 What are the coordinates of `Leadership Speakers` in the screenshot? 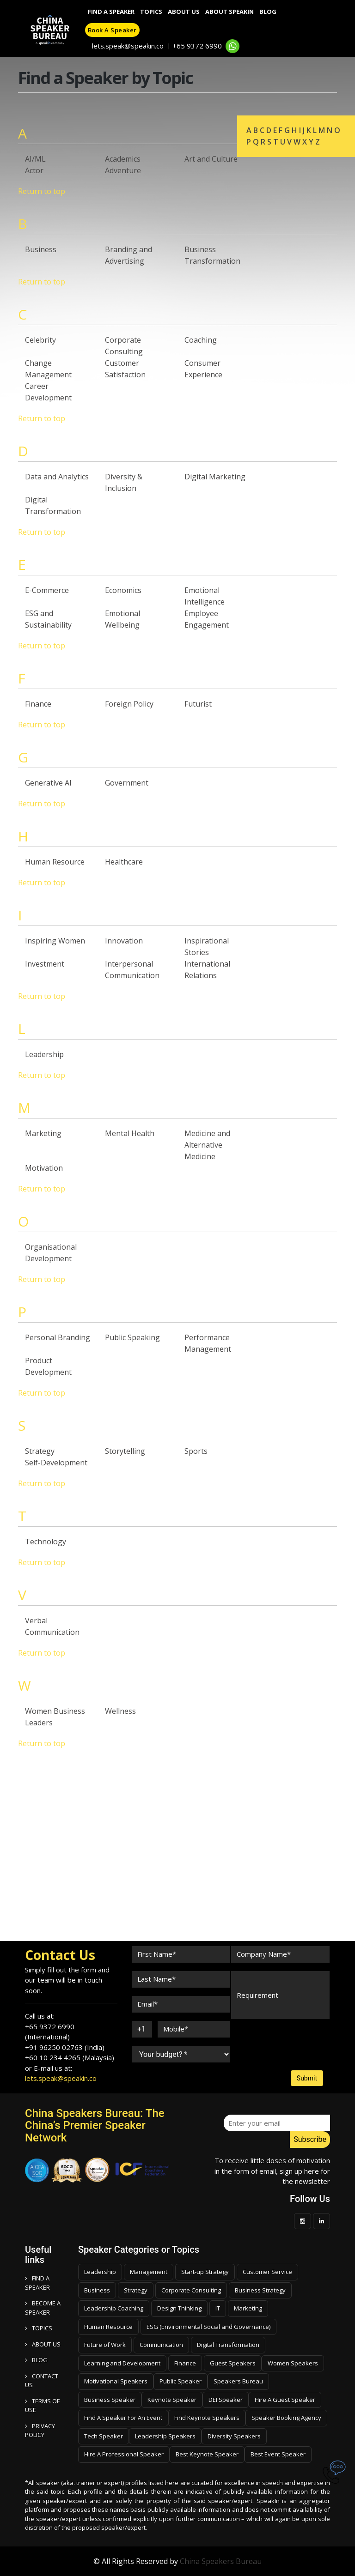 It's located at (165, 2436).